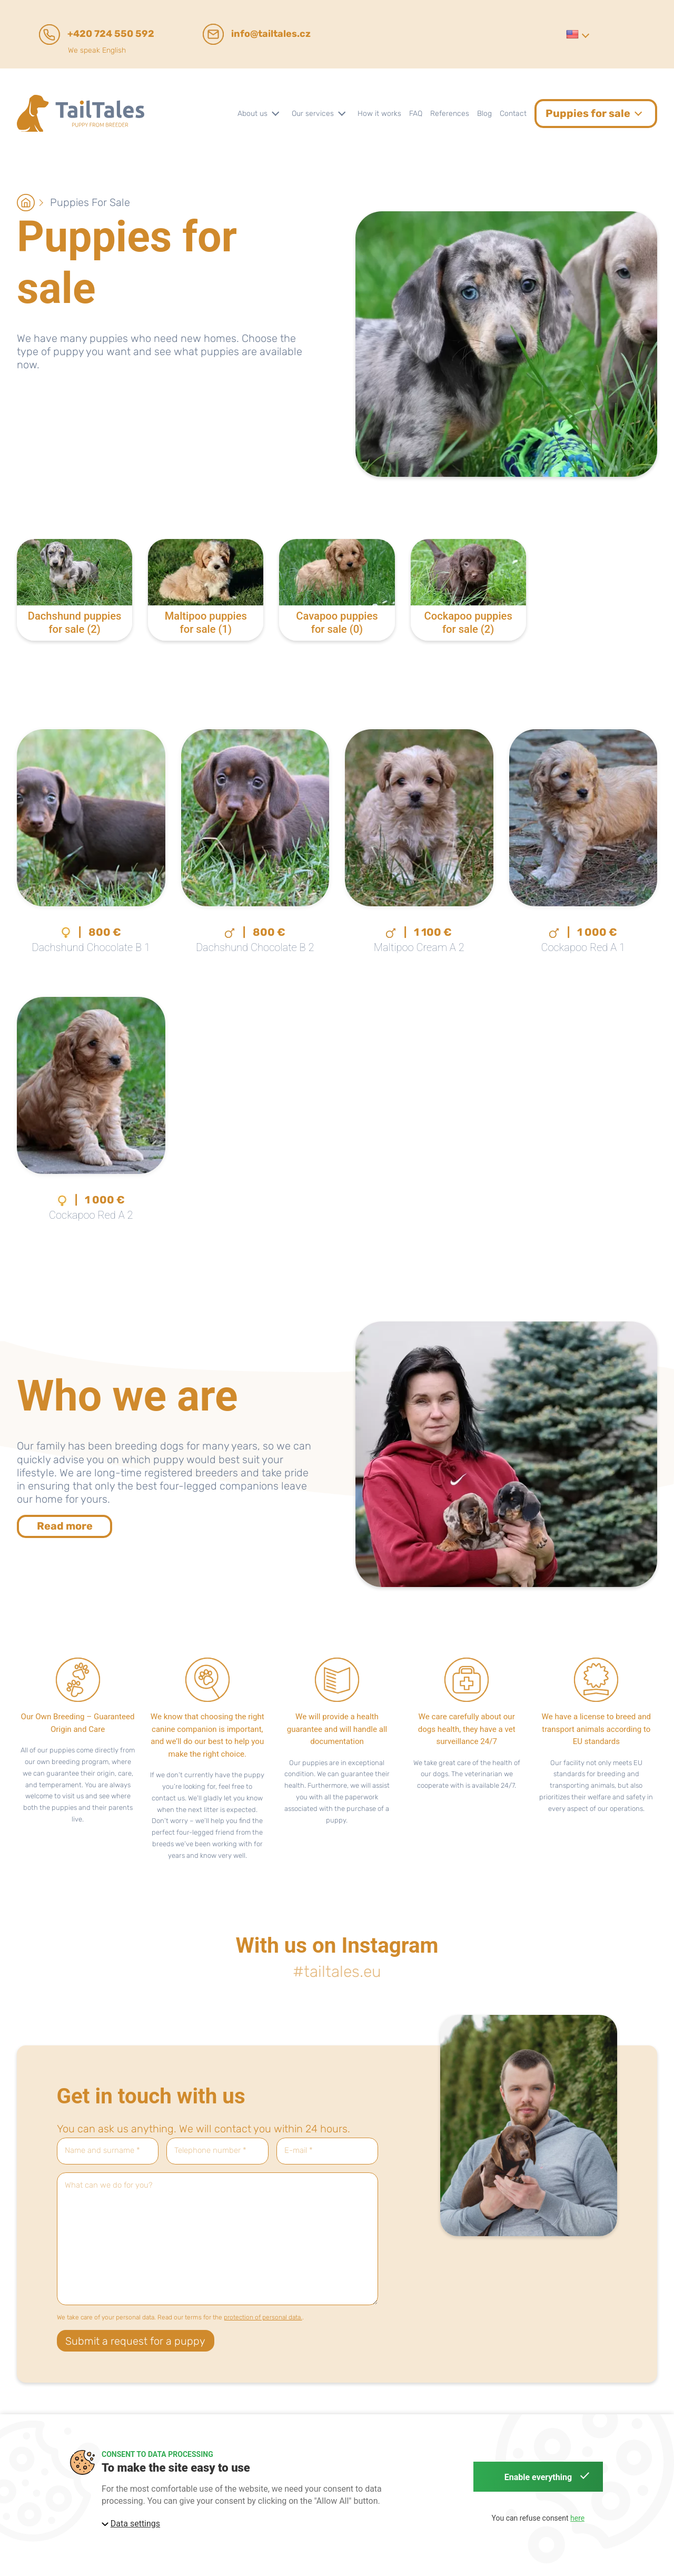 The image size is (674, 2576). What do you see at coordinates (298, 2150) in the screenshot?
I see `E-mail *` at bounding box center [298, 2150].